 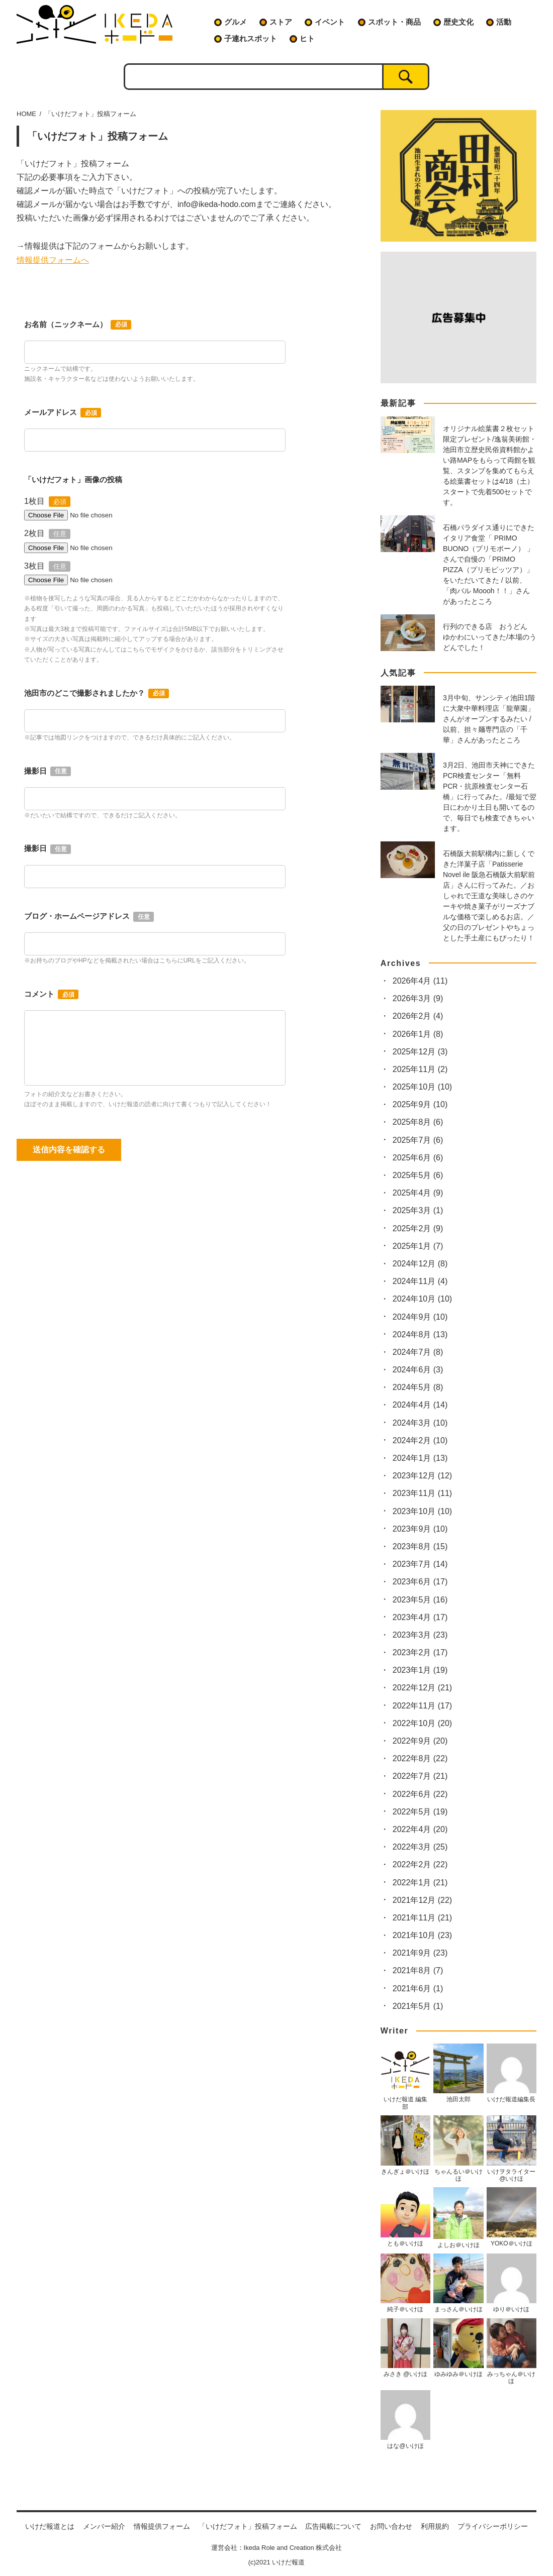 What do you see at coordinates (418, 2006) in the screenshot?
I see `2021年5月` at bounding box center [418, 2006].